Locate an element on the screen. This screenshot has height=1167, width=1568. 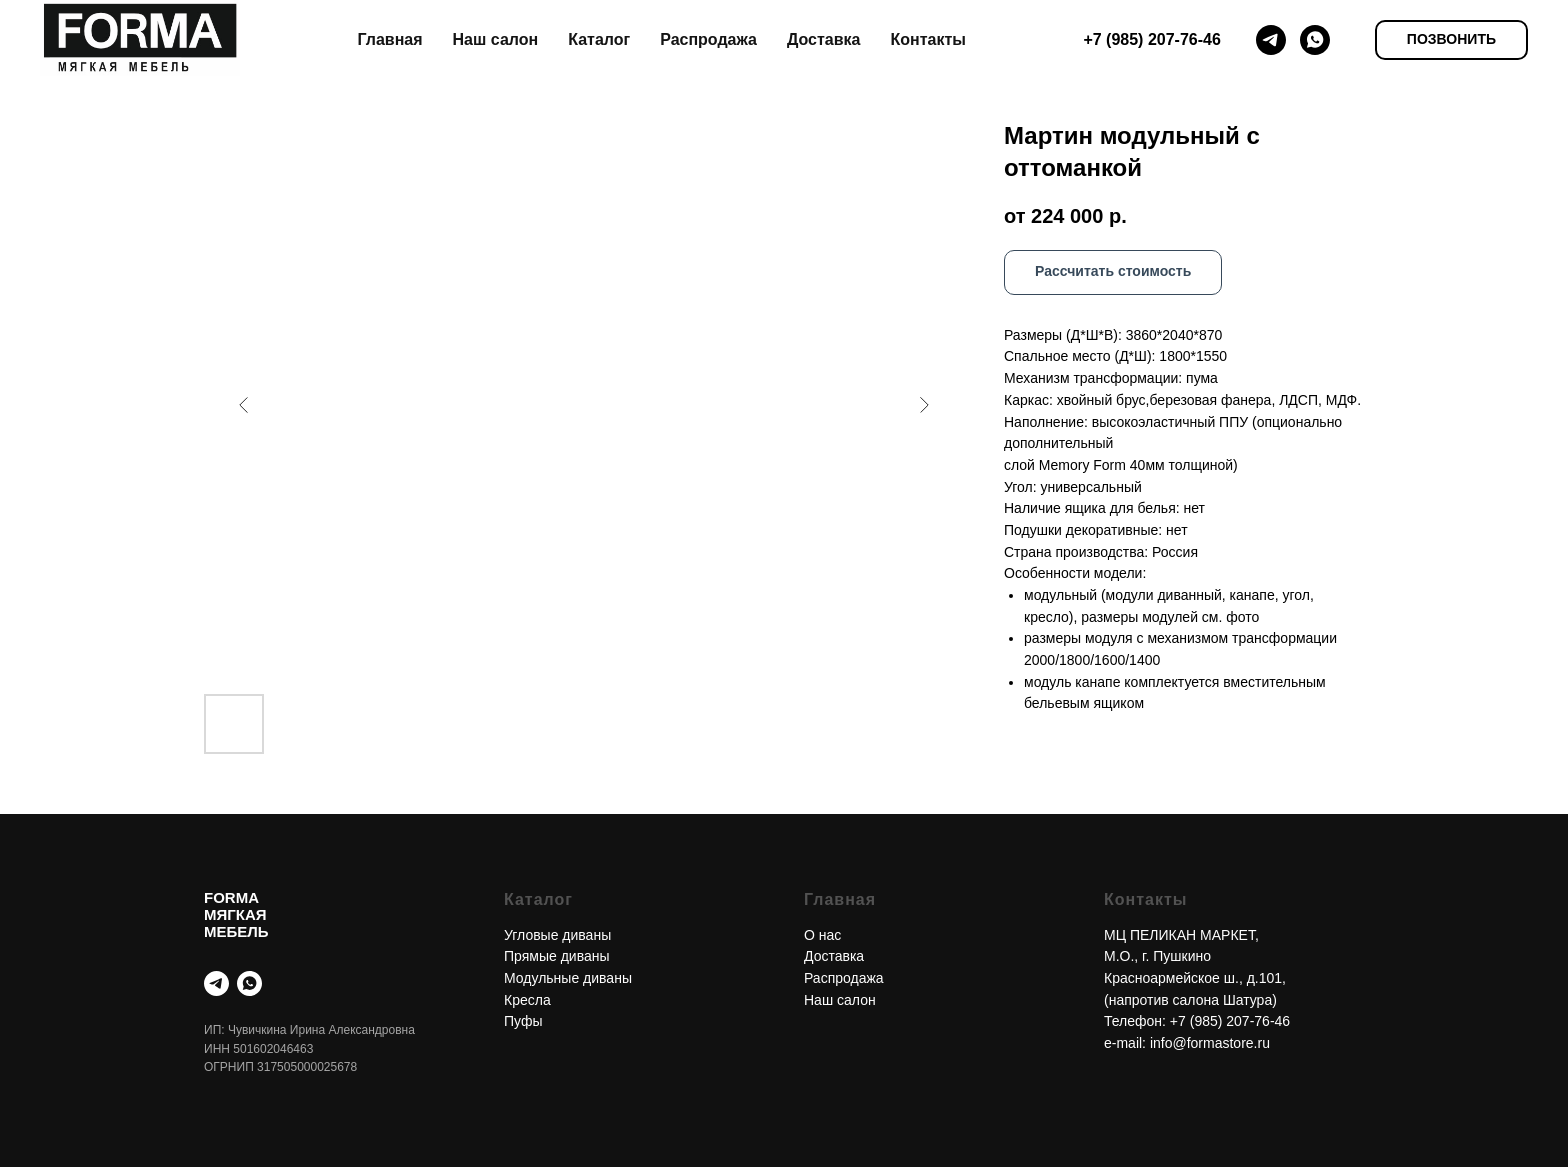
О нас is located at coordinates (822, 935).